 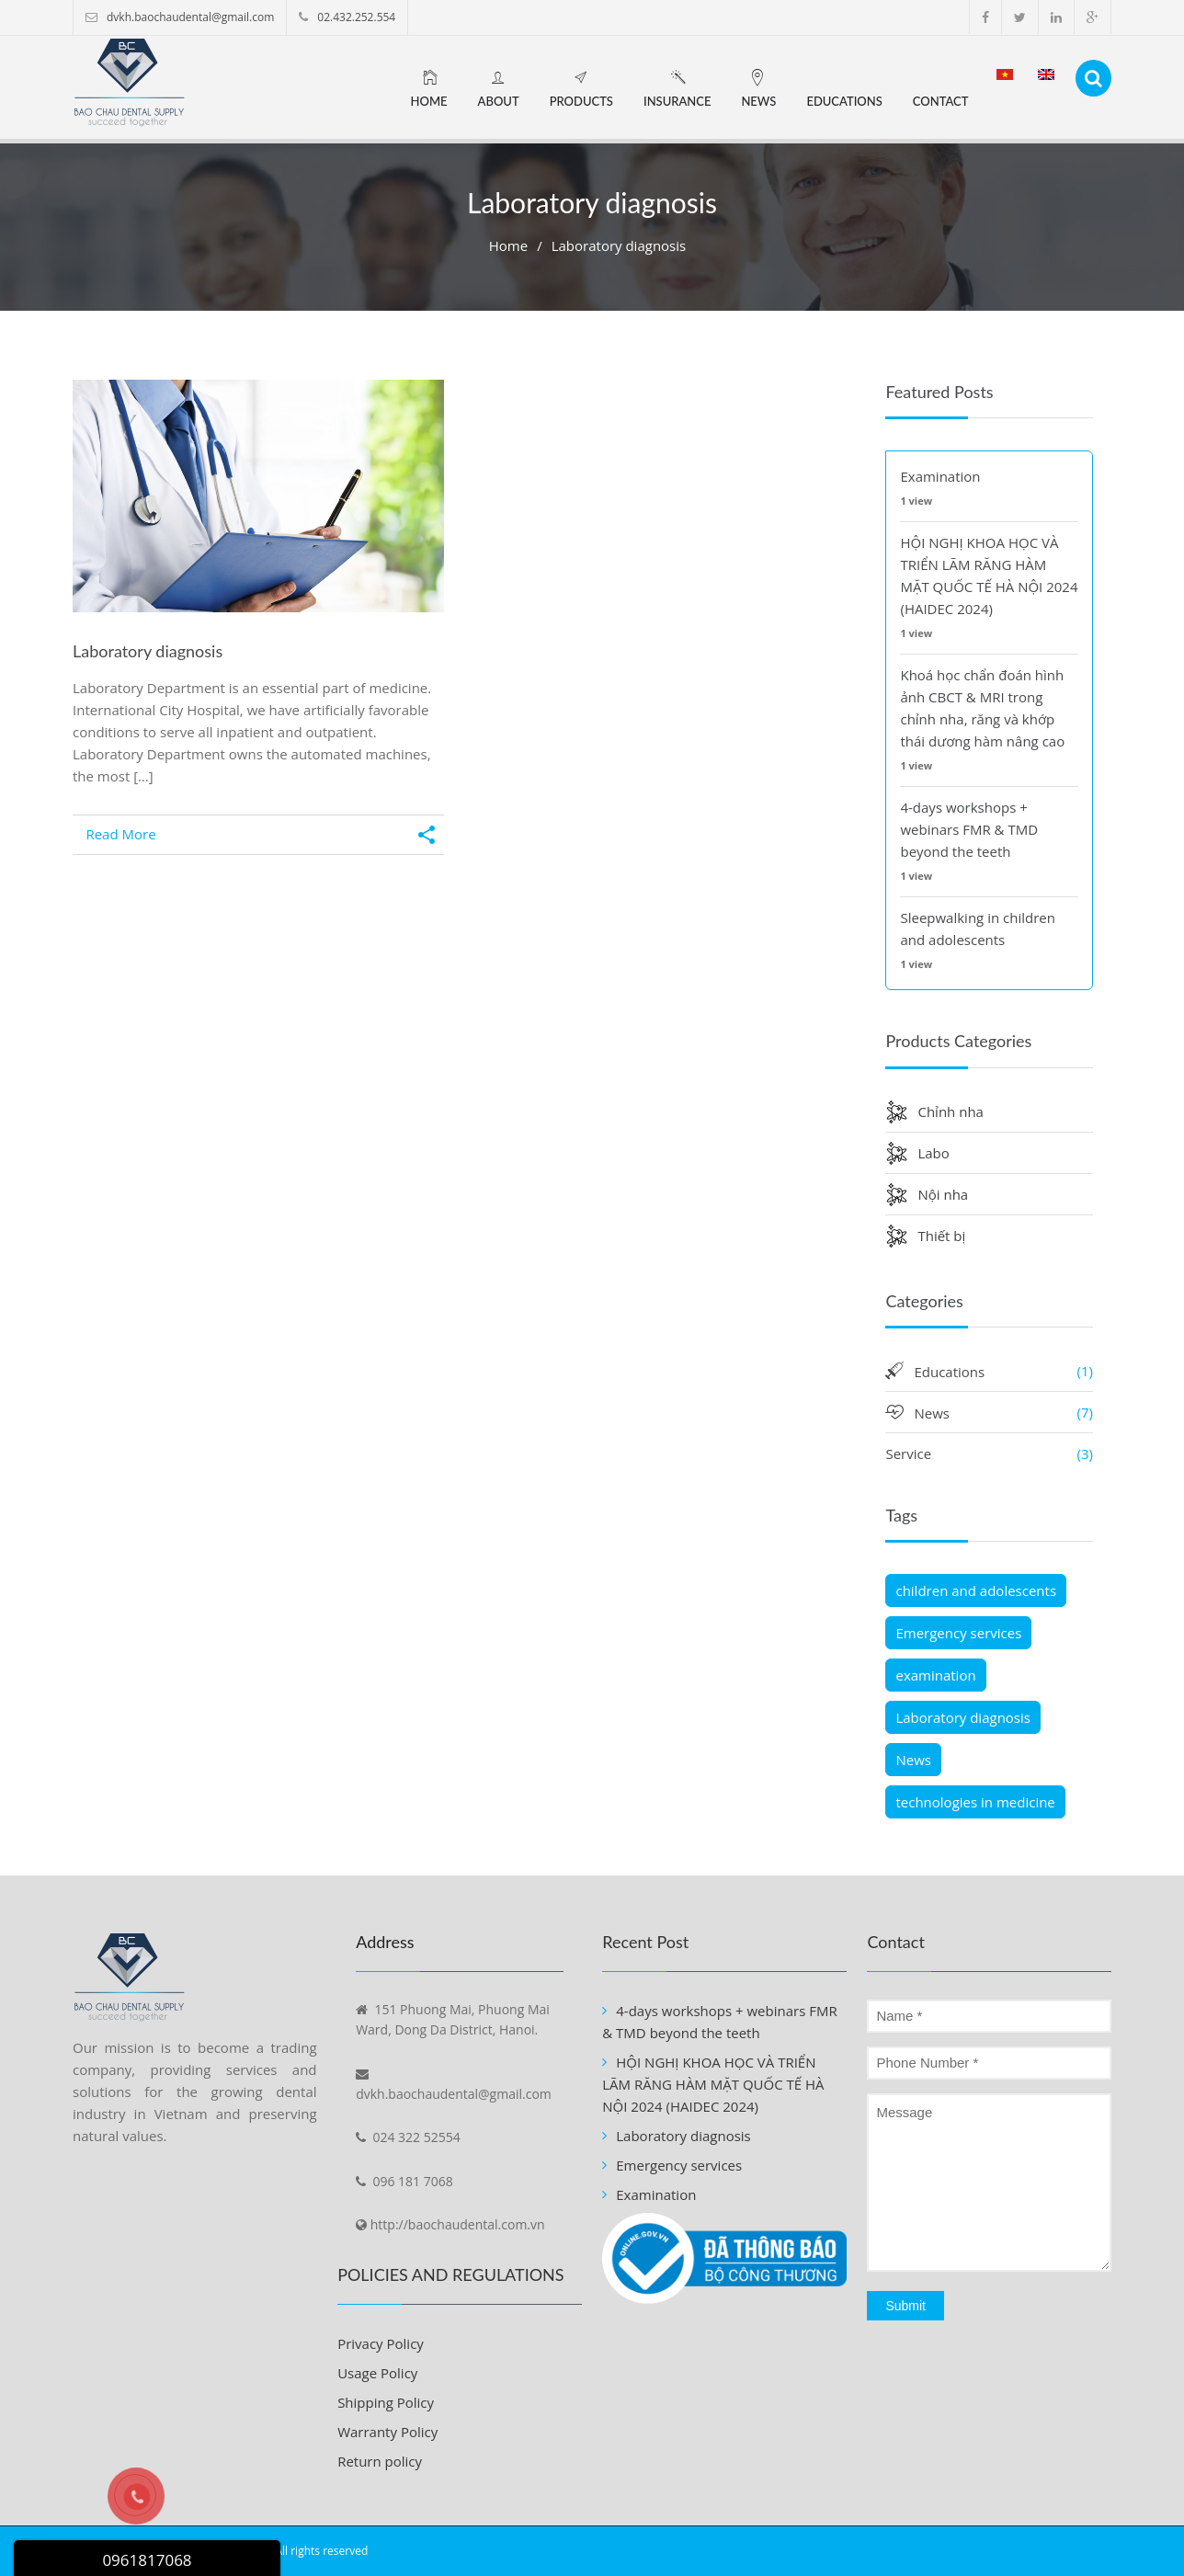 What do you see at coordinates (975, 1590) in the screenshot?
I see `children and adolescents [children and adolescents (1 item)]` at bounding box center [975, 1590].